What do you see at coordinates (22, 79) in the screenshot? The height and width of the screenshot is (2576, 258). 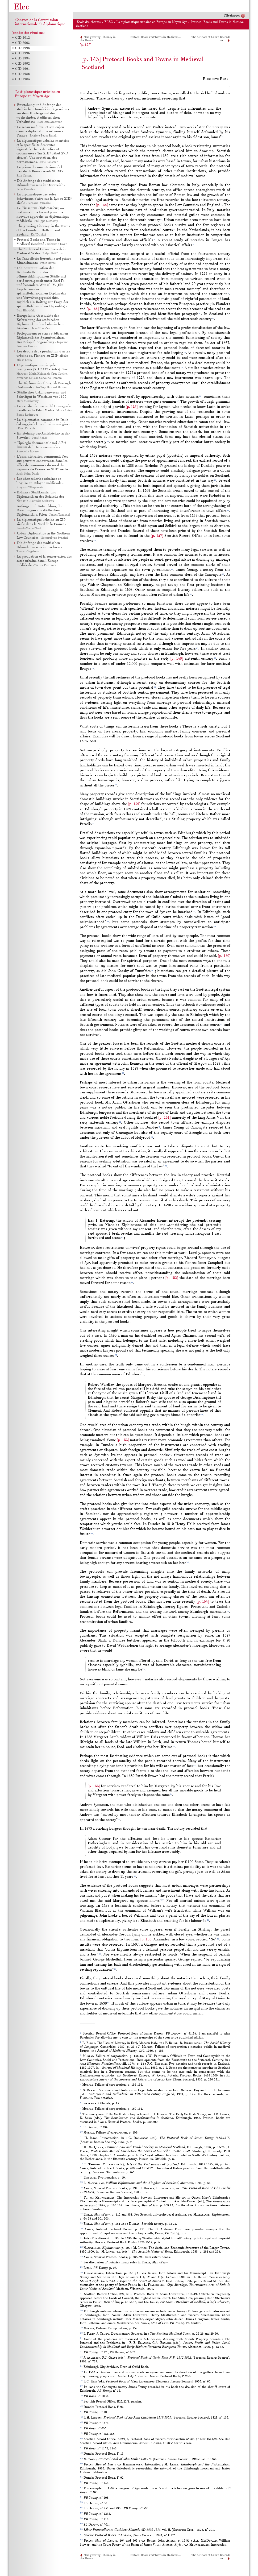 I see `CID 1983` at bounding box center [22, 79].